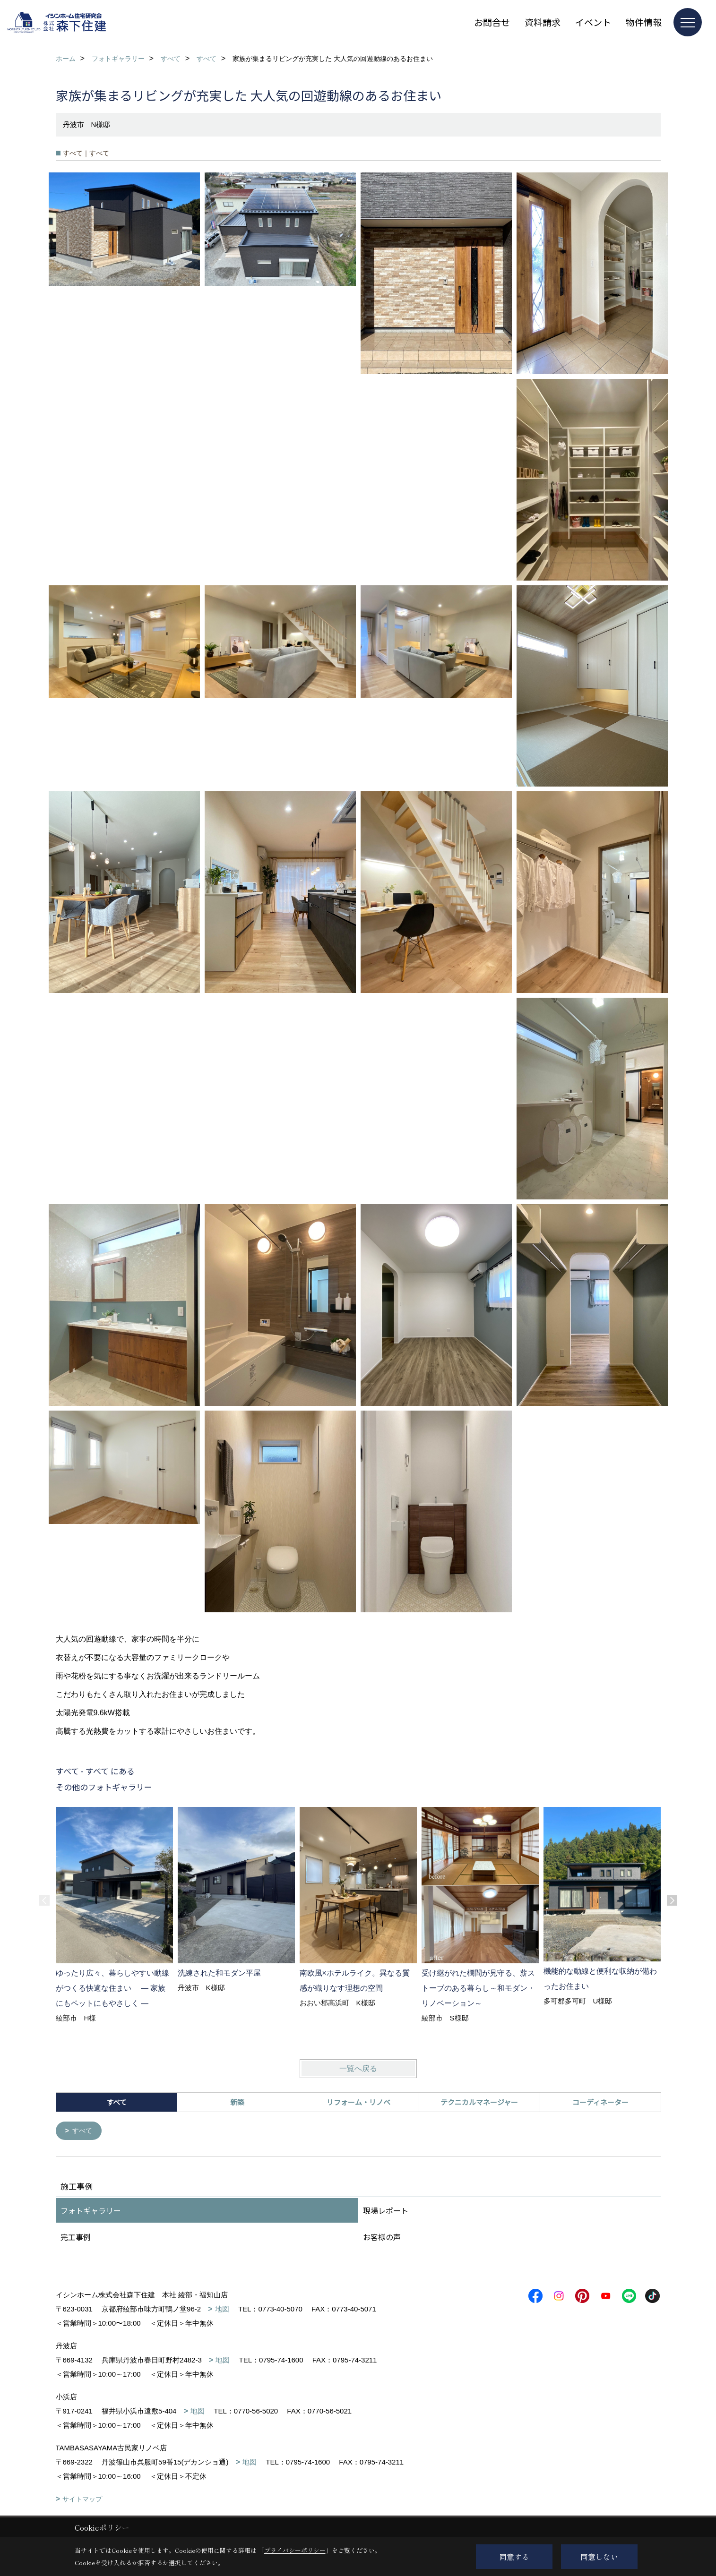 The height and width of the screenshot is (2576, 716). What do you see at coordinates (82, 2500) in the screenshot?
I see `サイトマップ` at bounding box center [82, 2500].